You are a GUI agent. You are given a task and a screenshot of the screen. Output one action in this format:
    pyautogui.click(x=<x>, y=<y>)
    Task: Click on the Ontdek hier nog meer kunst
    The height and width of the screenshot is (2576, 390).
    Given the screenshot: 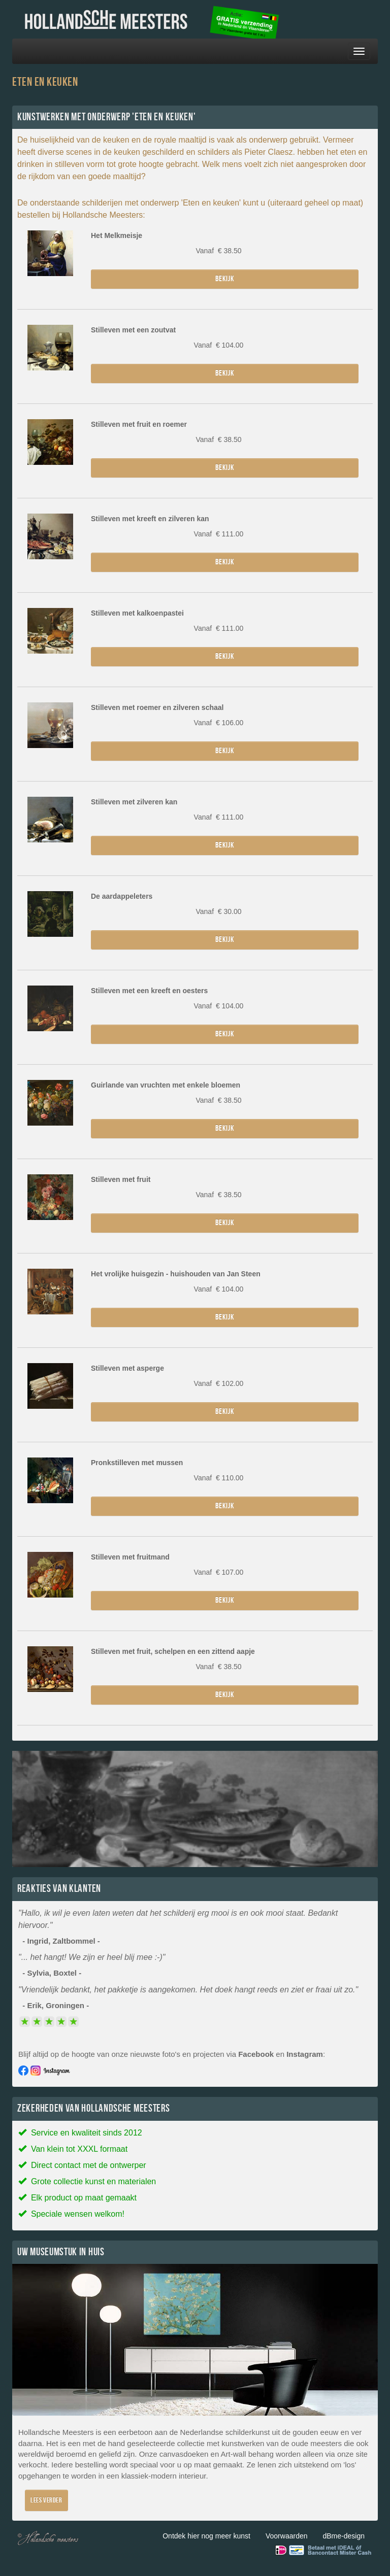 What is the action you would take?
    pyautogui.click(x=206, y=2536)
    